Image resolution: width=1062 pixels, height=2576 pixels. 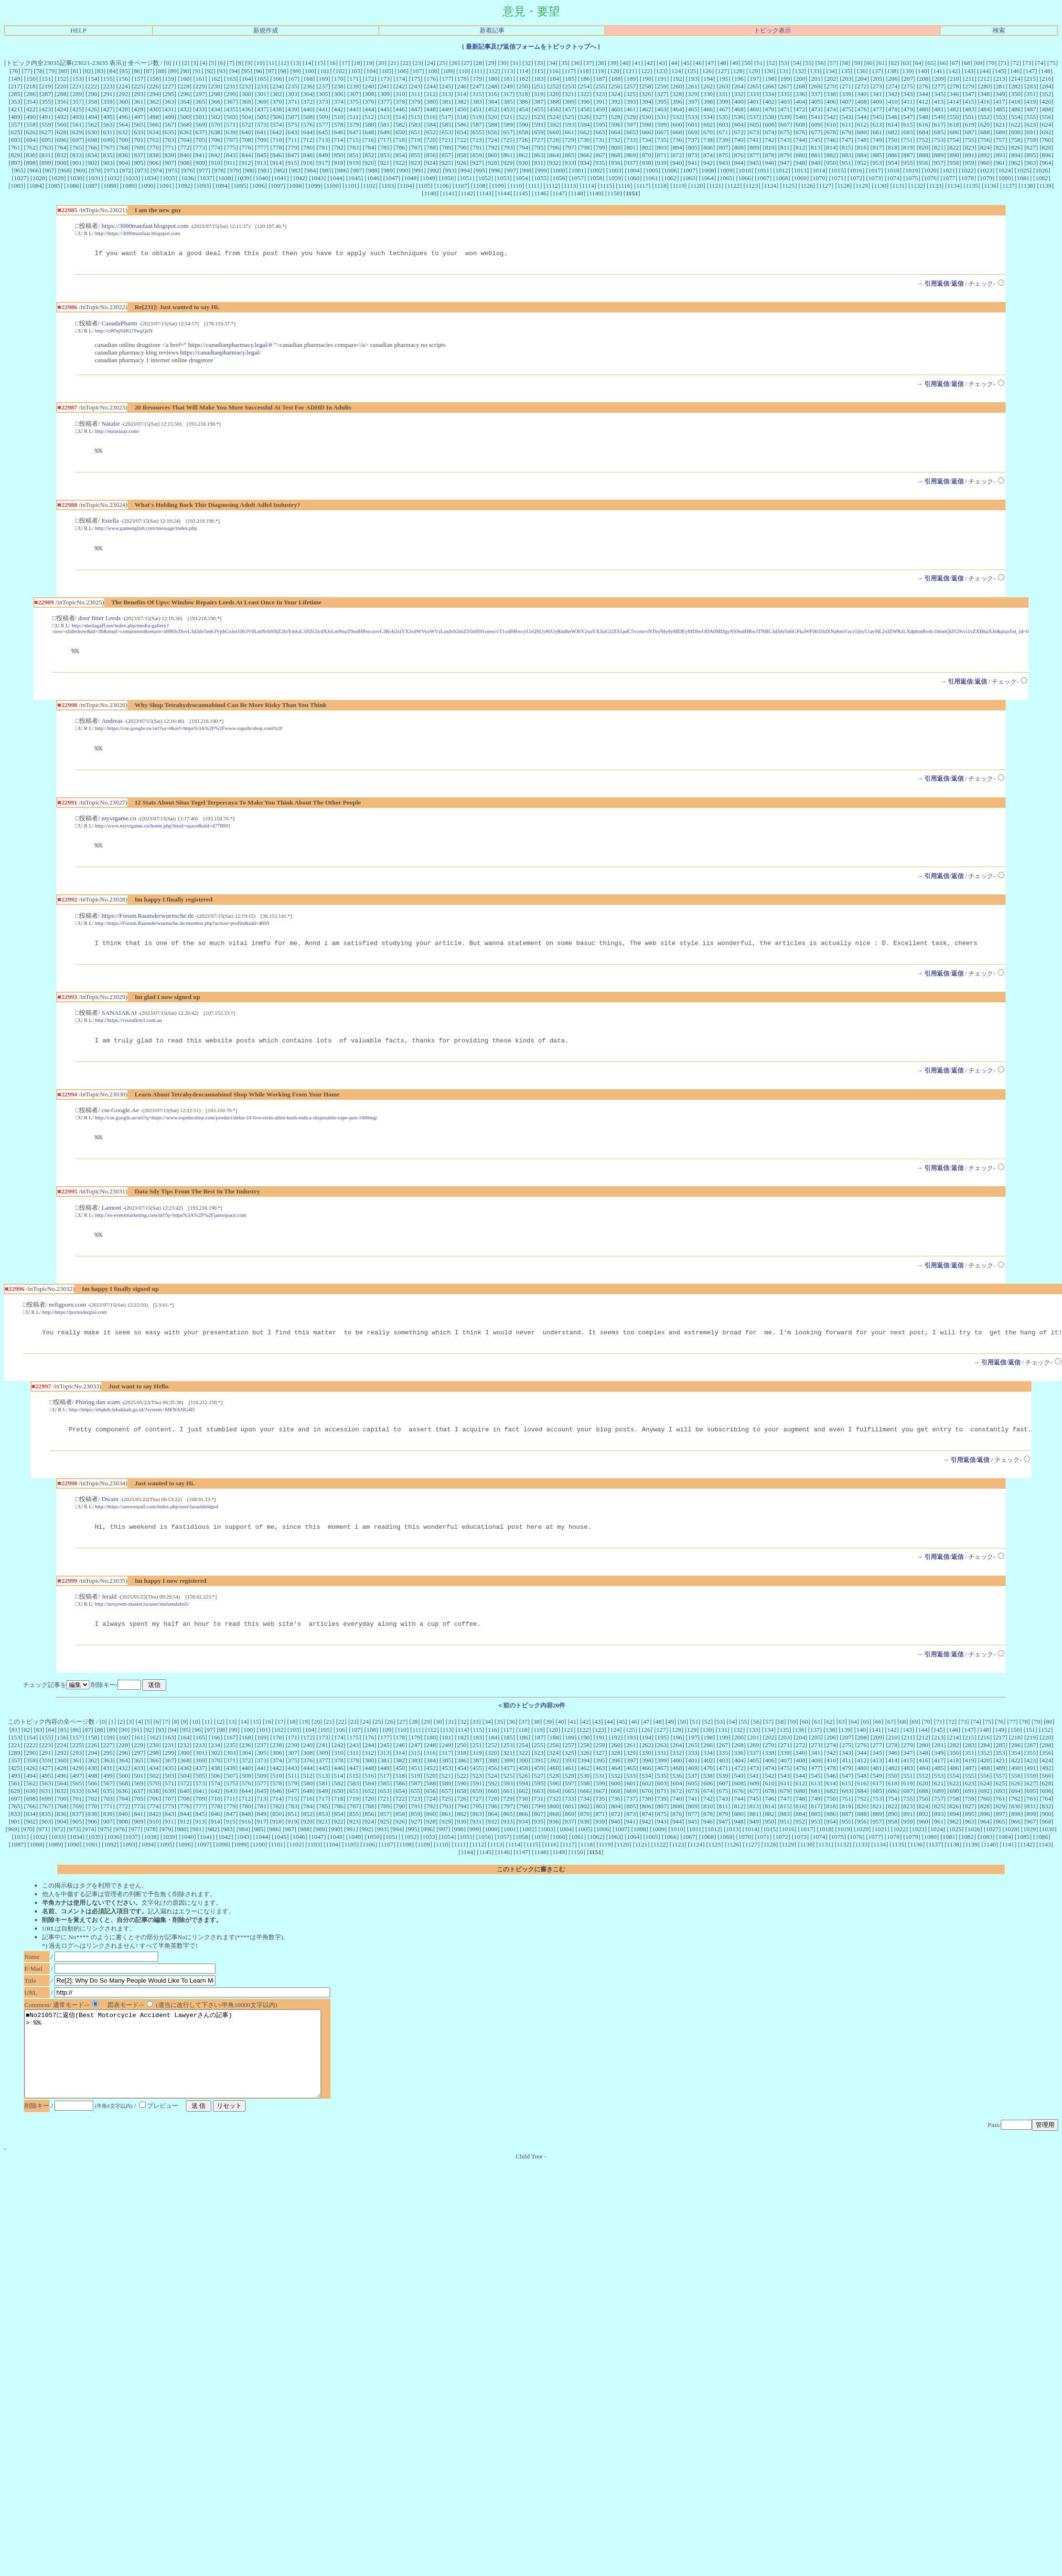 I want to click on 1032, so click(x=113, y=178).